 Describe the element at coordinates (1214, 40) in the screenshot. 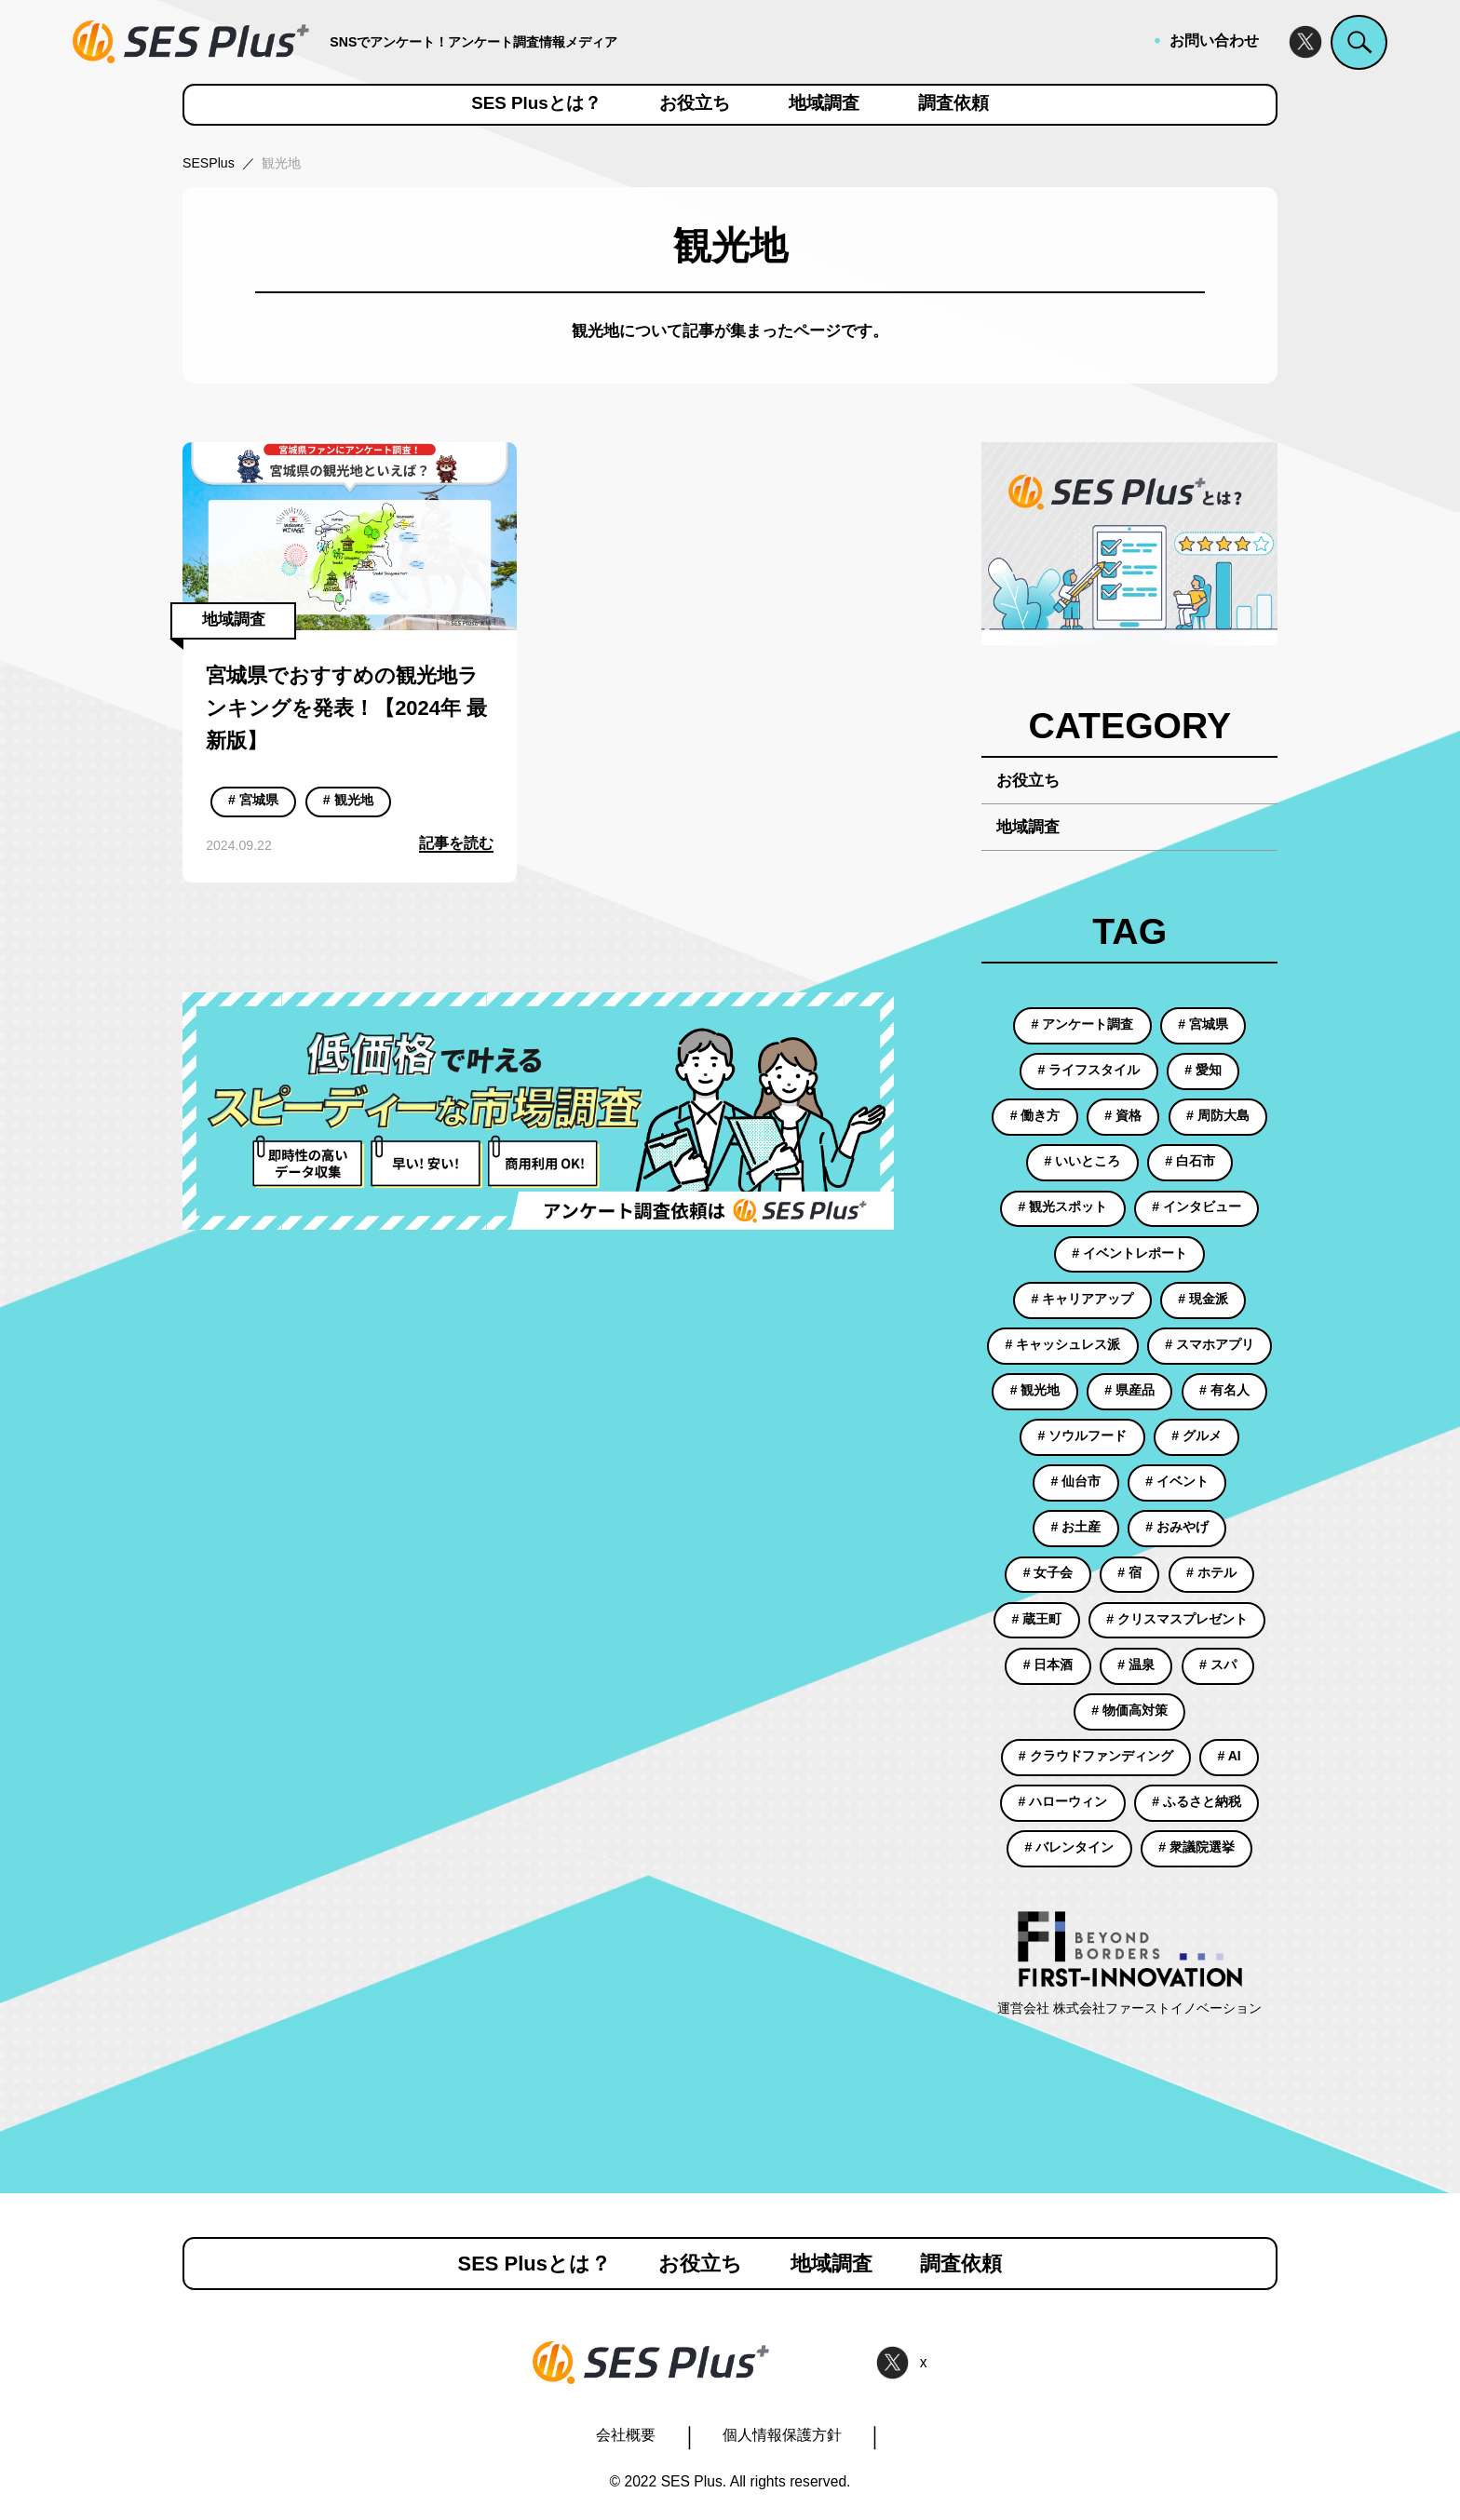

I see `お問い合わせ` at that location.